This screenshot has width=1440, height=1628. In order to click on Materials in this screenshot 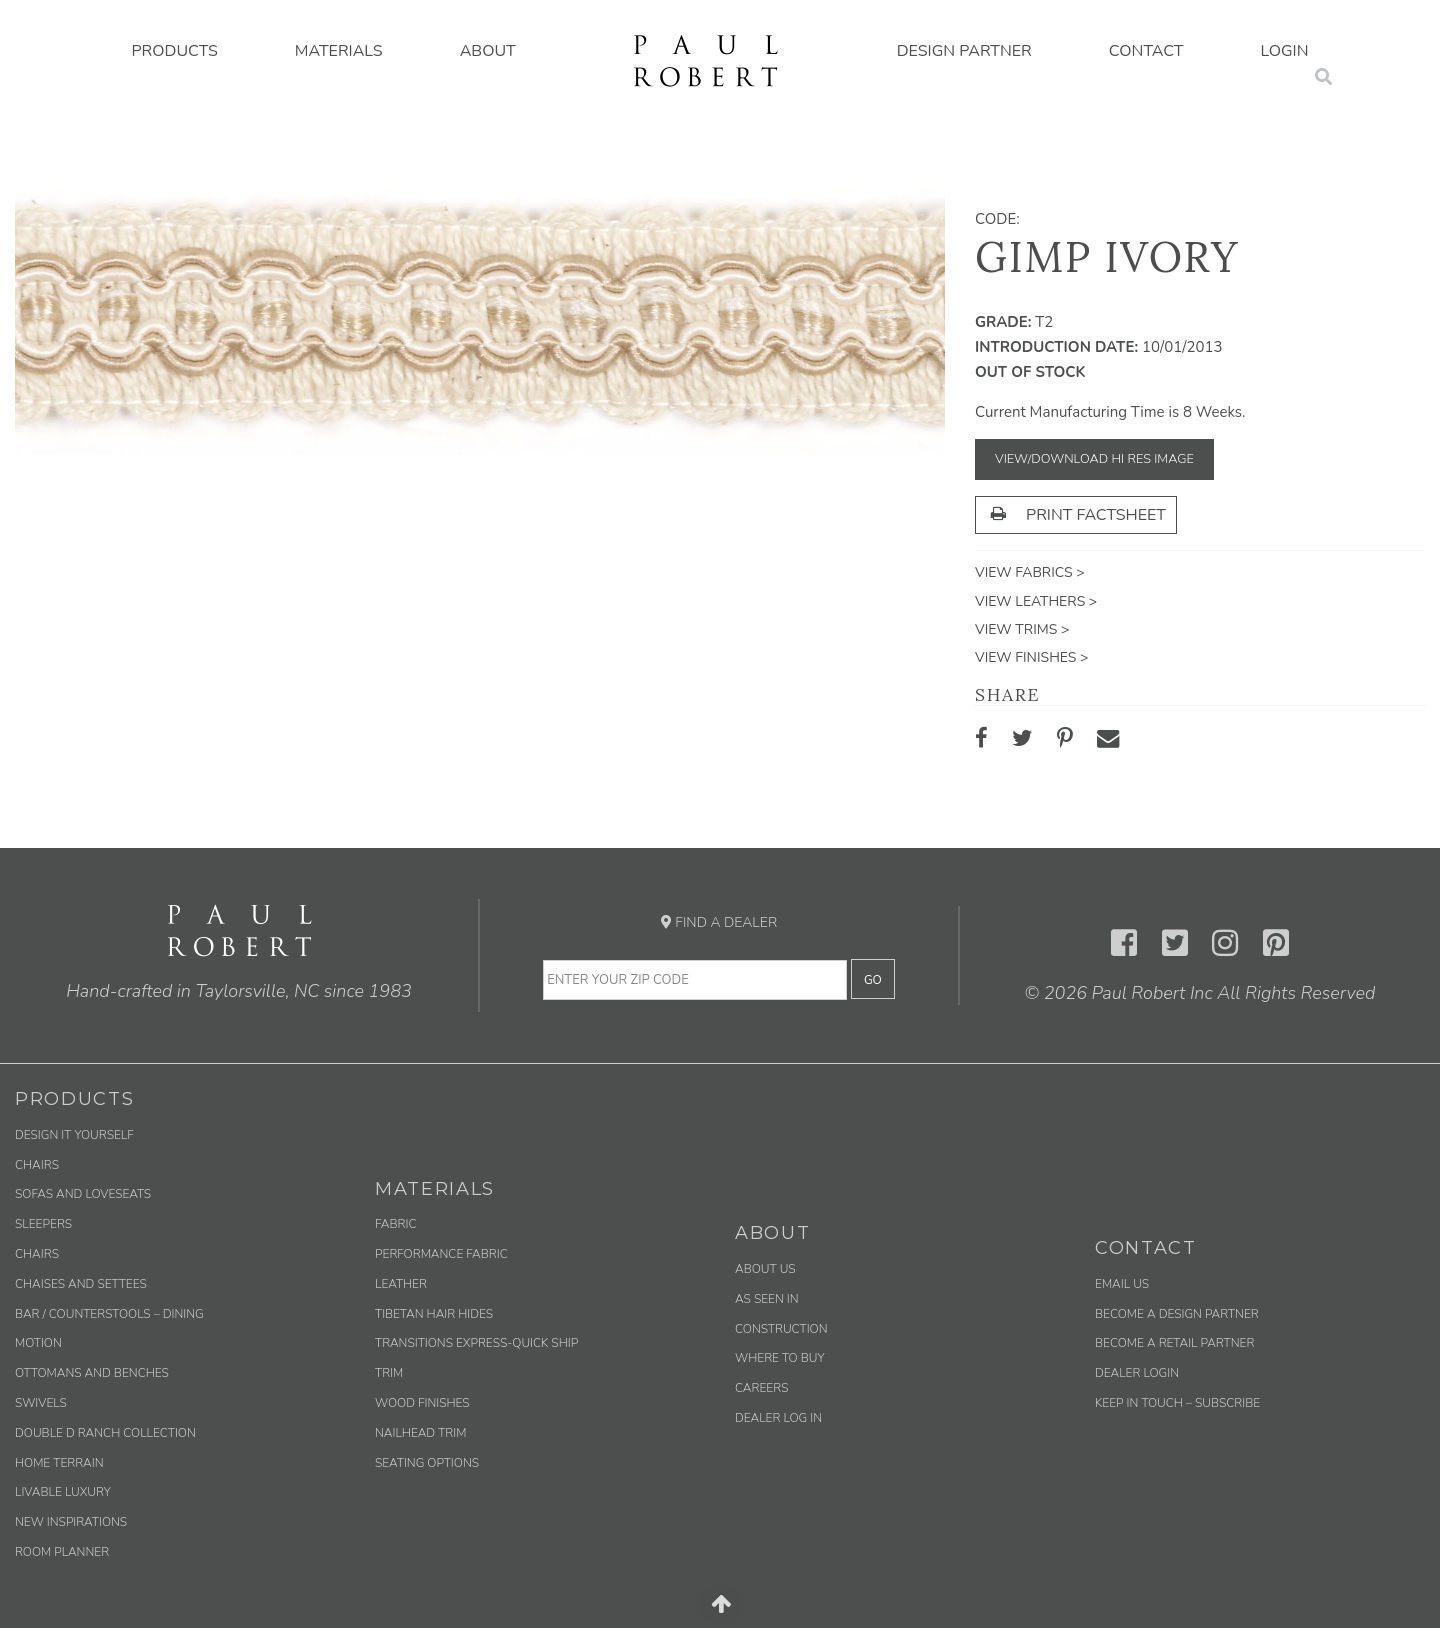, I will do `click(339, 51)`.